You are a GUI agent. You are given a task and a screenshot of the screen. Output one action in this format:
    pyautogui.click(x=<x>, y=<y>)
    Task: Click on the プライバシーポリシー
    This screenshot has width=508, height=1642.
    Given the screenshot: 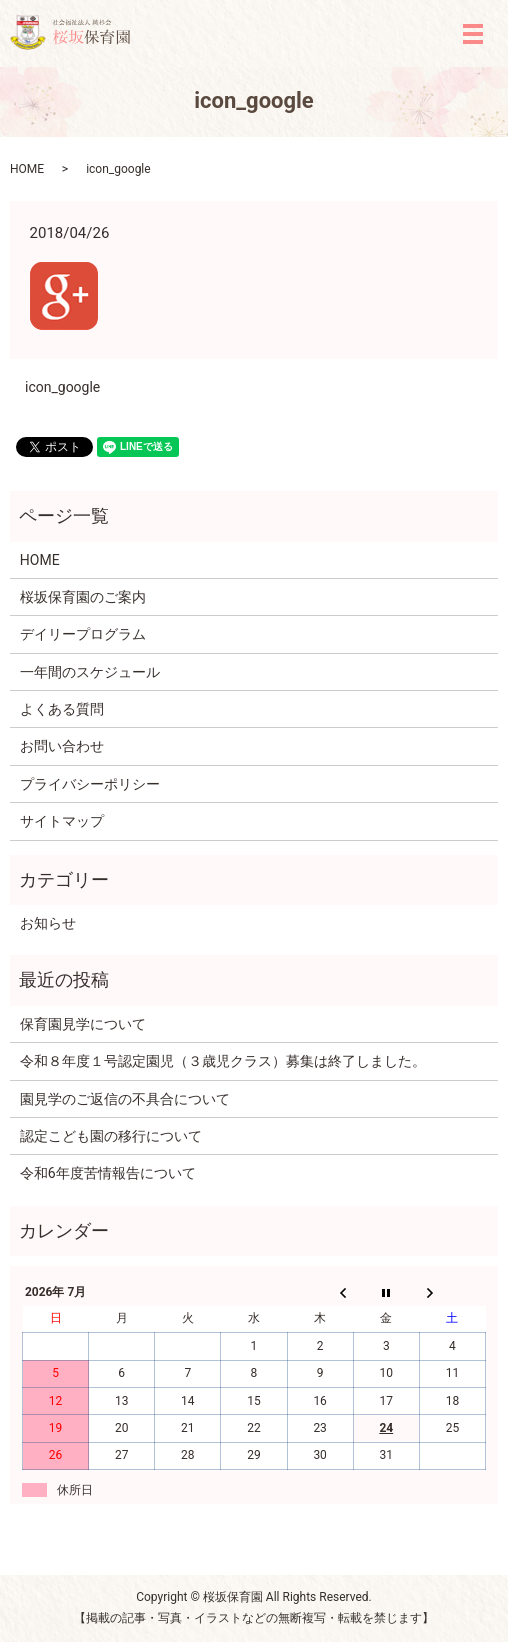 What is the action you would take?
    pyautogui.click(x=90, y=784)
    